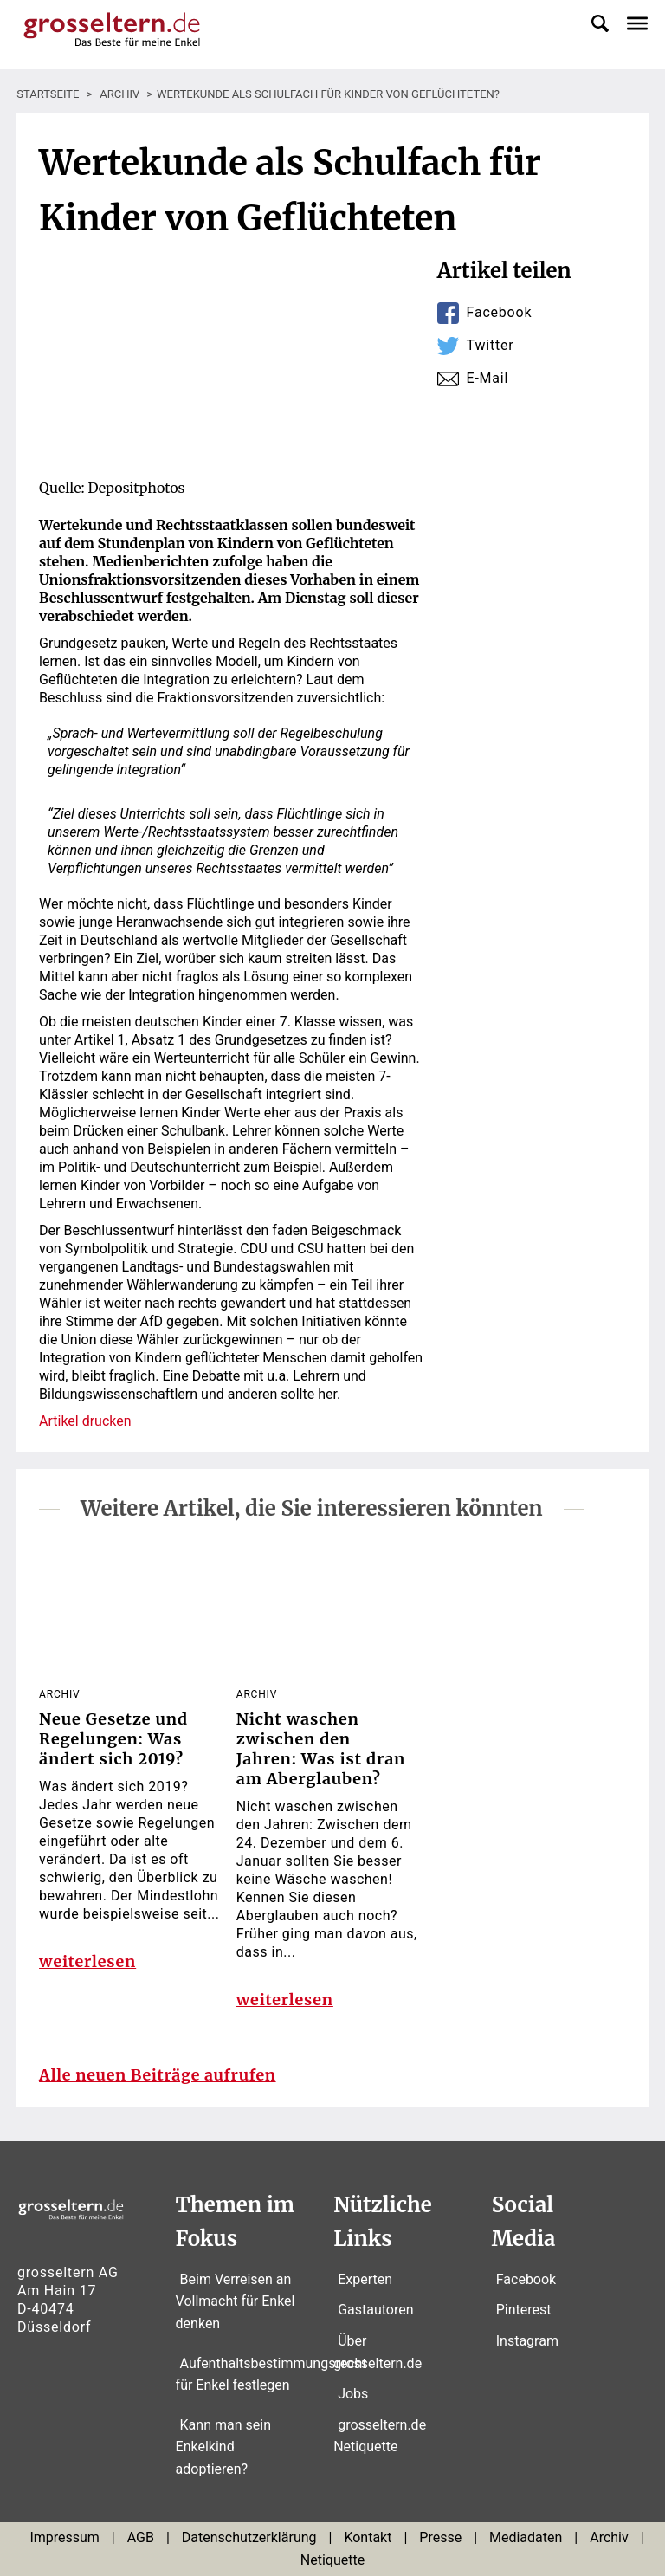 This screenshot has width=665, height=2576. Describe the element at coordinates (353, 2394) in the screenshot. I see `Jobs` at that location.